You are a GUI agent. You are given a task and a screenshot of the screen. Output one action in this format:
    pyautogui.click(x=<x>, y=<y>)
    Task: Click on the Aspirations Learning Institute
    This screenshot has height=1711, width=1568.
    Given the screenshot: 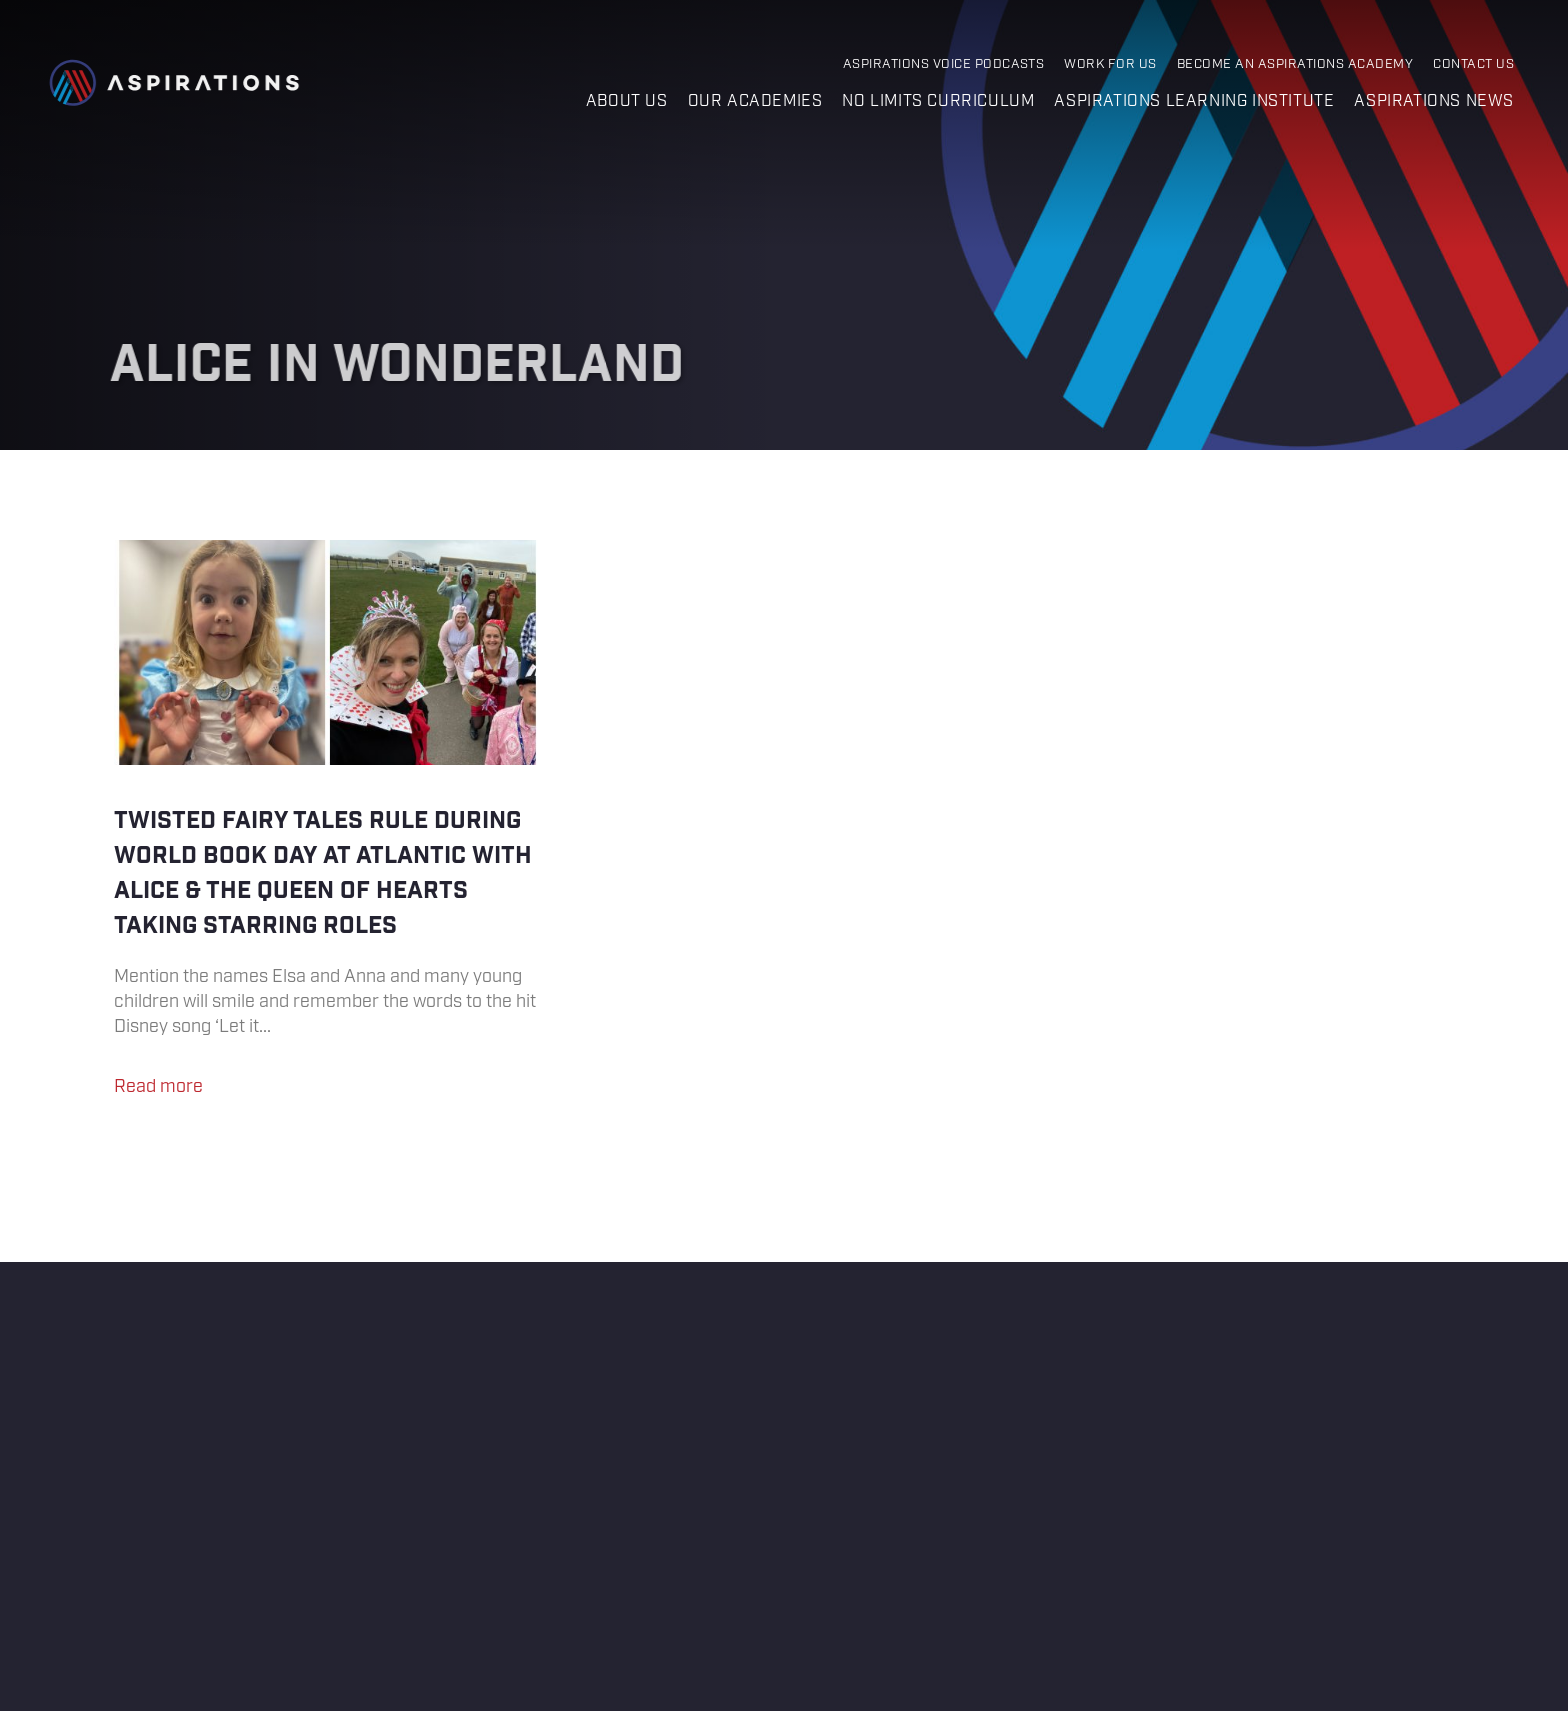 What is the action you would take?
    pyautogui.click(x=1194, y=101)
    